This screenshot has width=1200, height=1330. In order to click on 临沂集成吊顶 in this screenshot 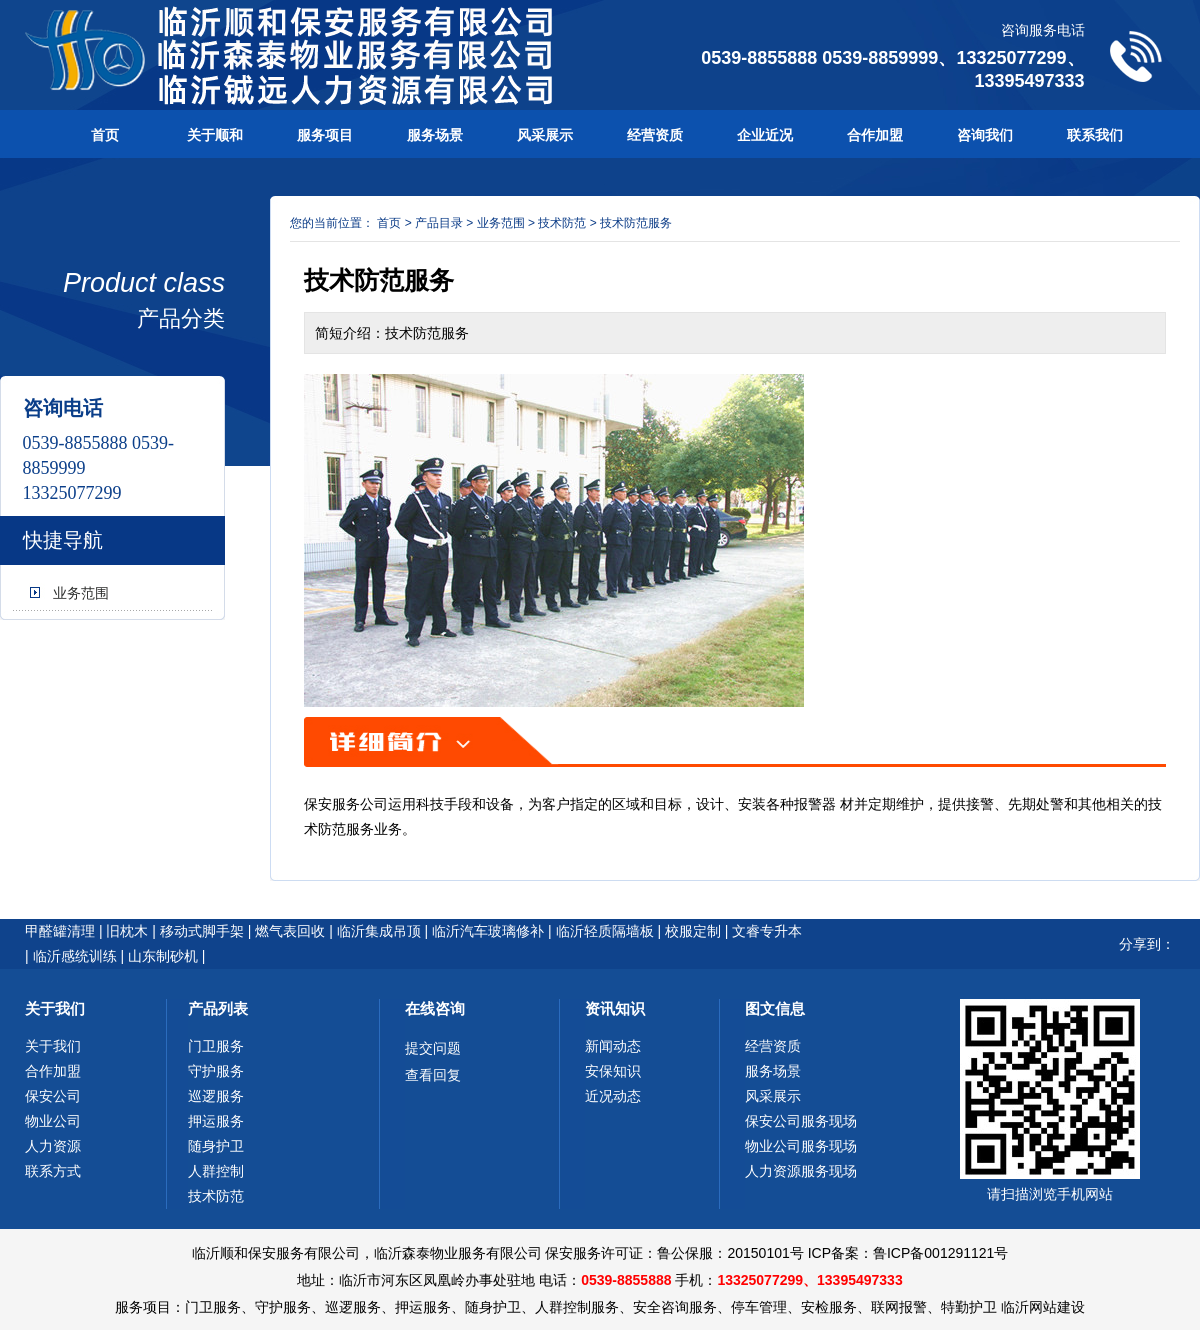, I will do `click(379, 931)`.